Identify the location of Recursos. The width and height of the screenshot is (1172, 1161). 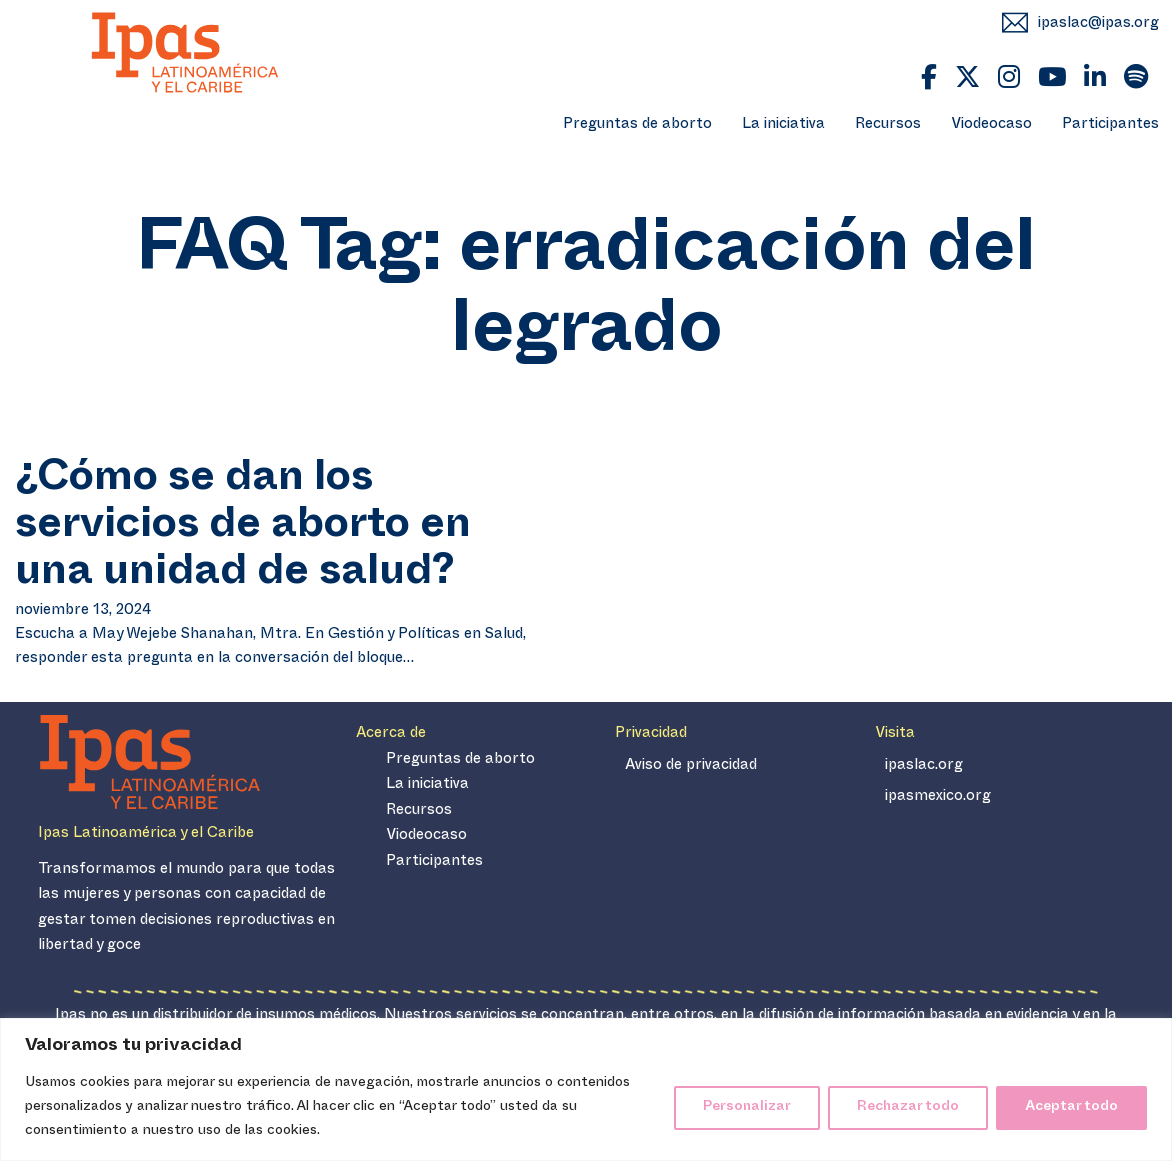
(888, 125).